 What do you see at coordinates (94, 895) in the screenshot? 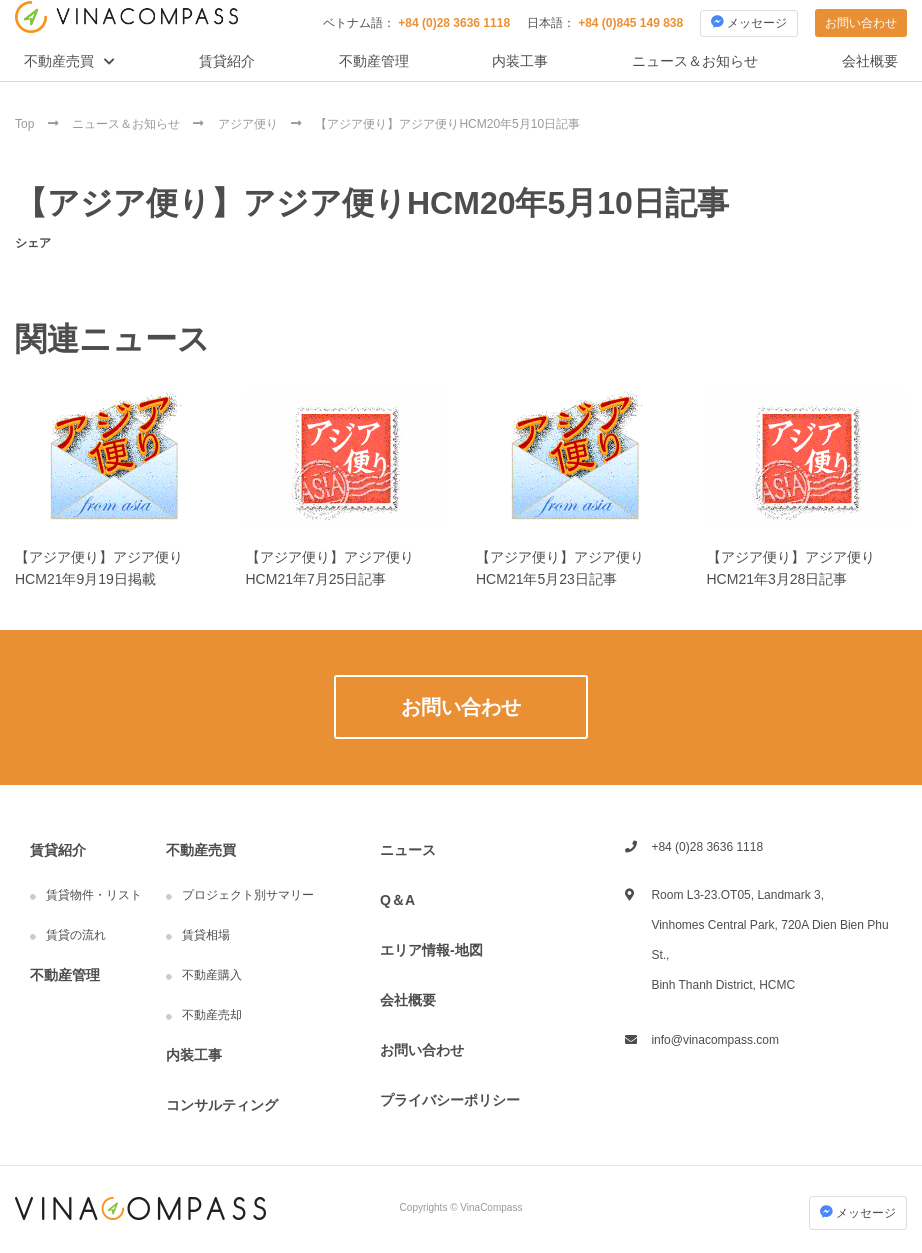
I see `賃貸物件・リスト` at bounding box center [94, 895].